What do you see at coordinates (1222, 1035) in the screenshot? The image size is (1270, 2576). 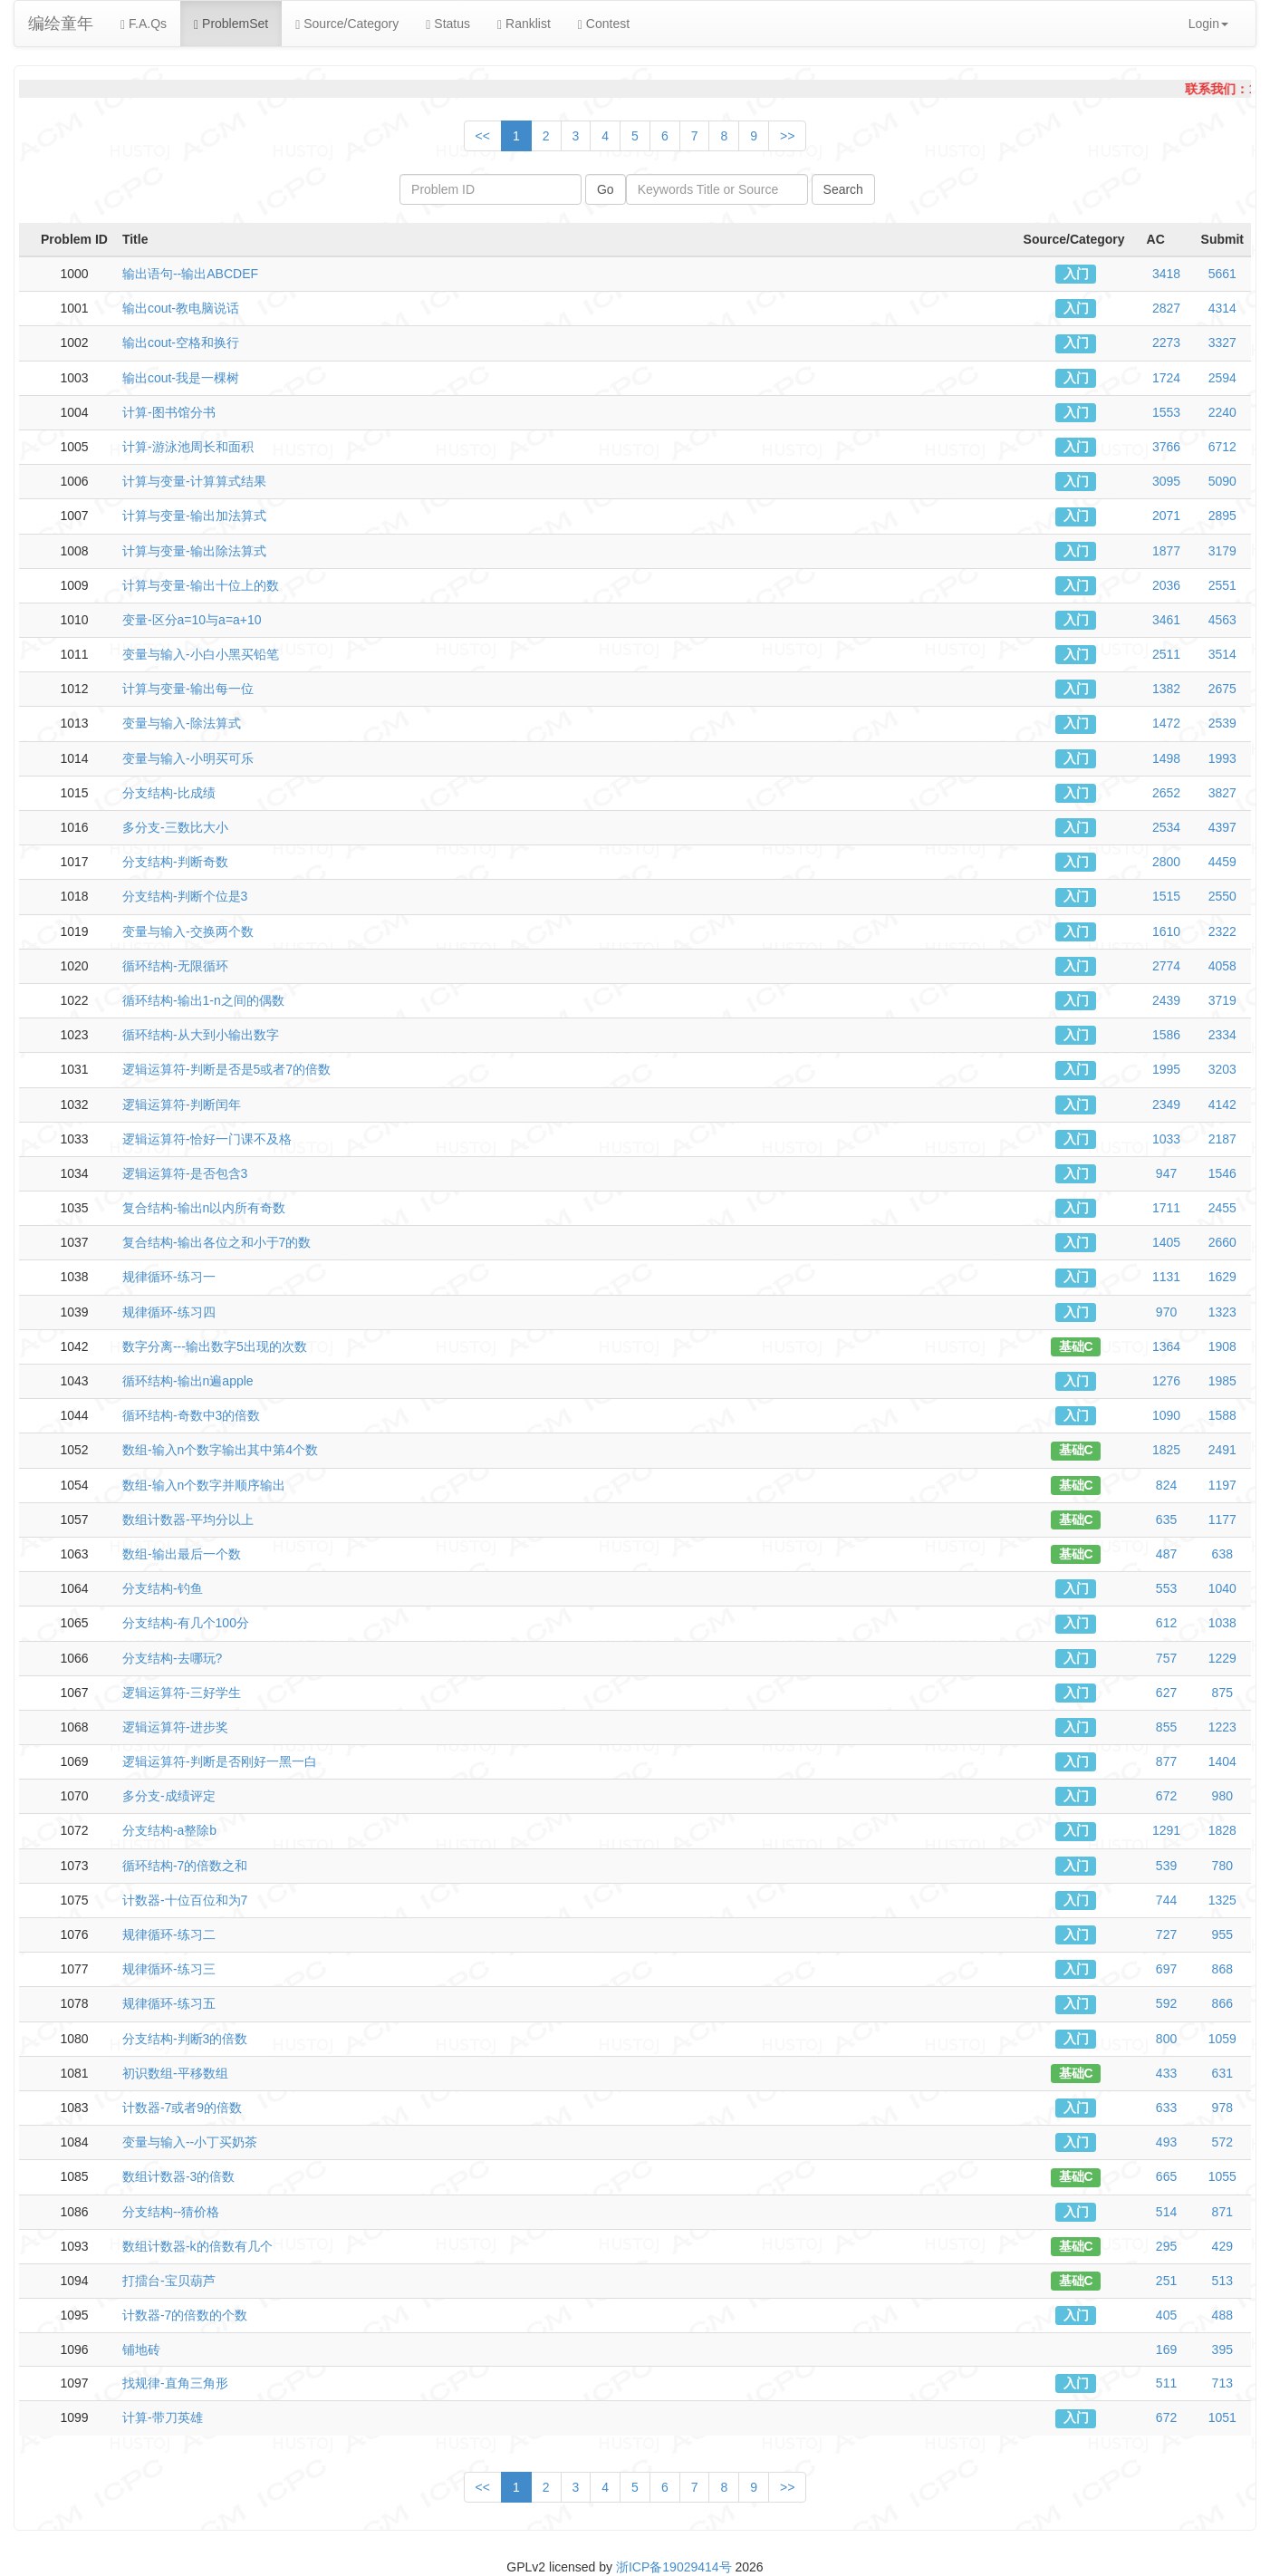 I see `2334` at bounding box center [1222, 1035].